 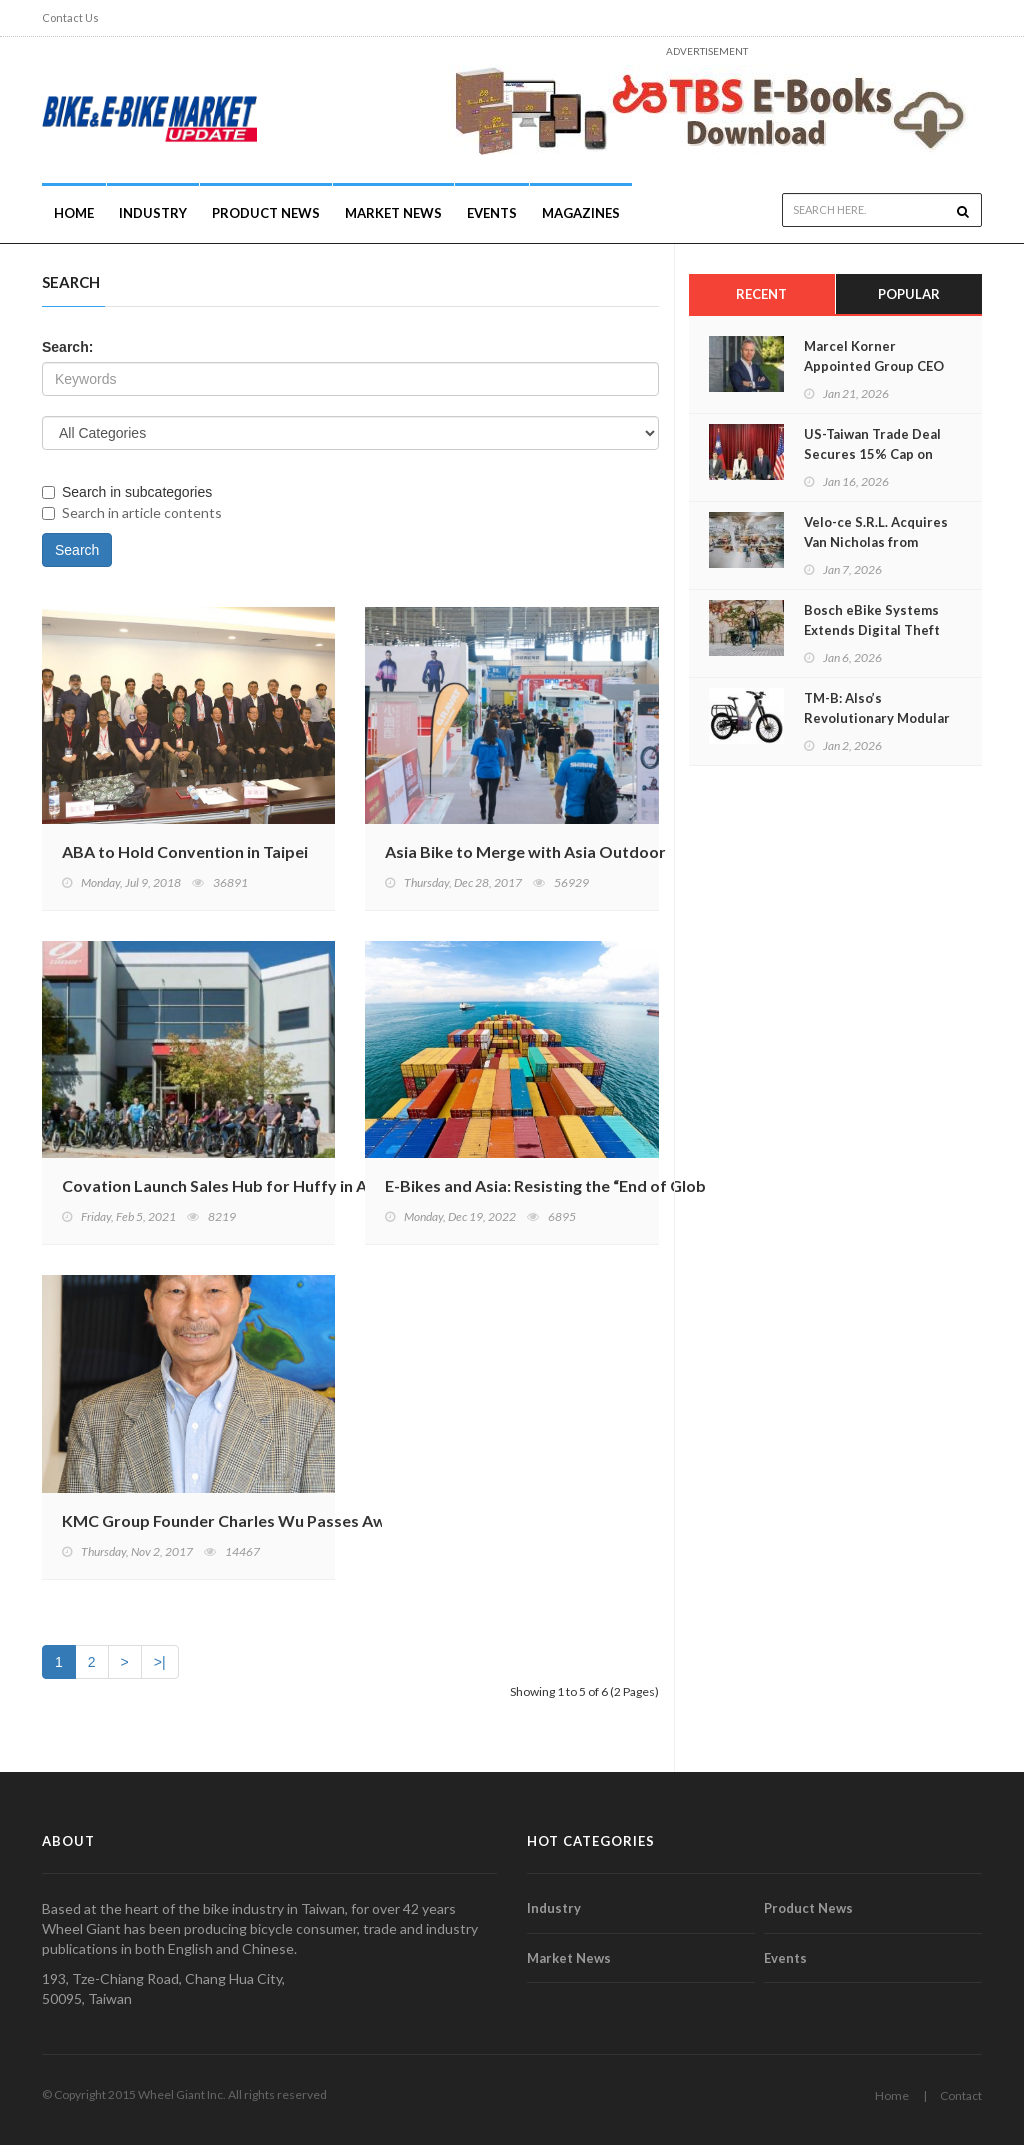 I want to click on Events, so click(x=492, y=213).